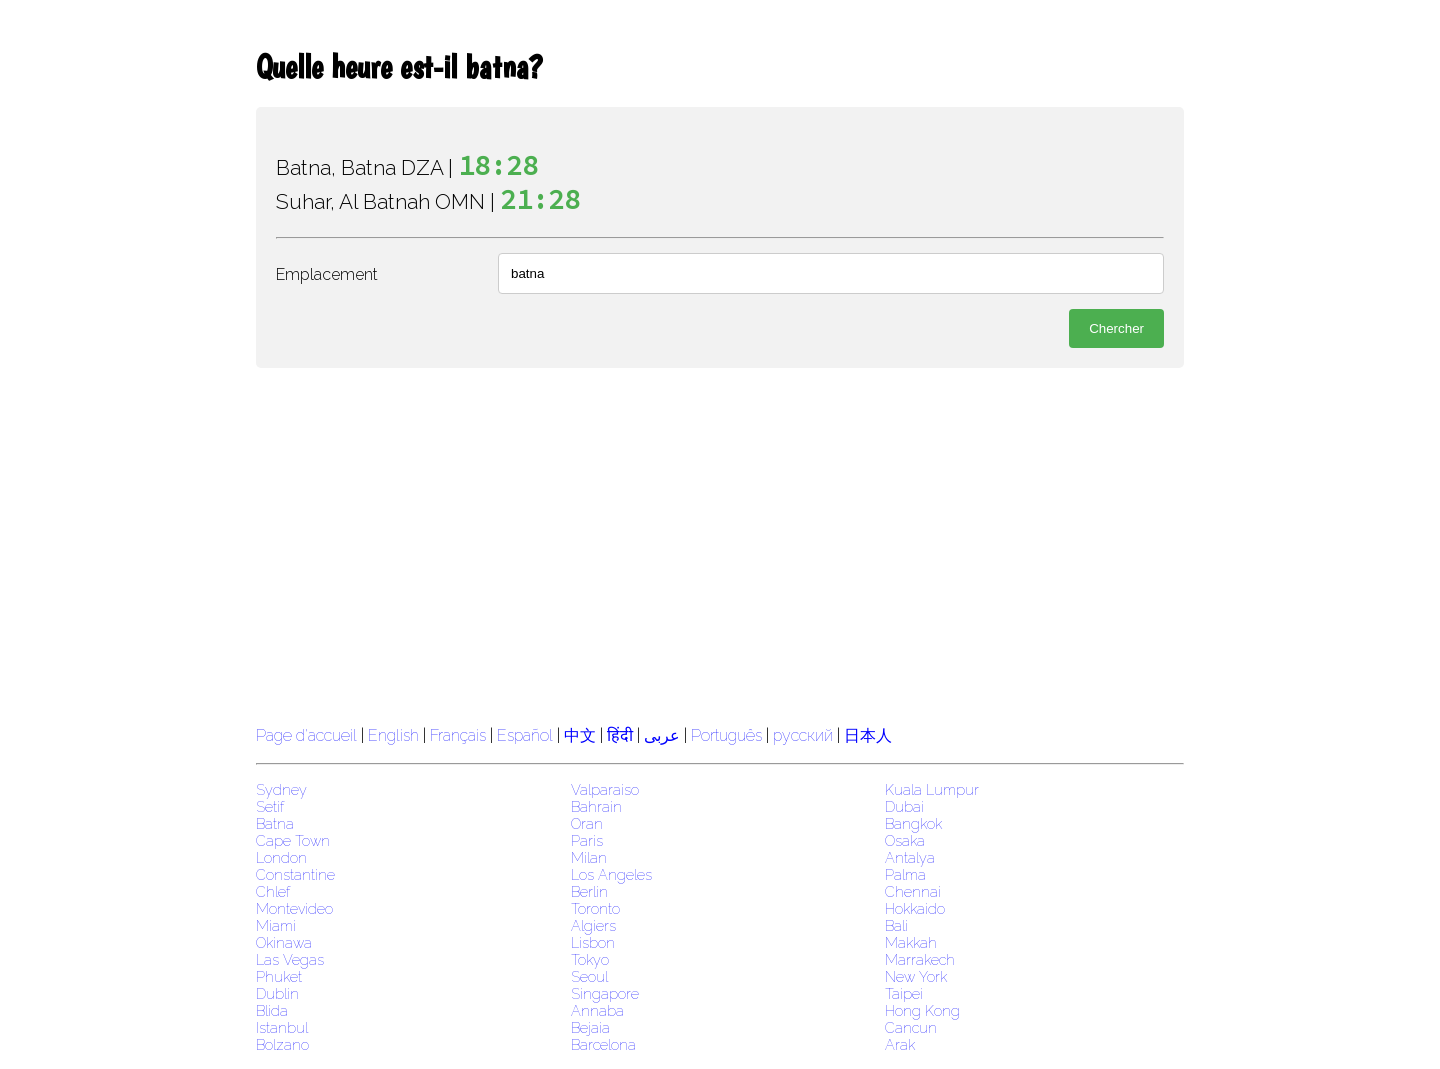 The height and width of the screenshot is (1069, 1440). Describe the element at coordinates (295, 874) in the screenshot. I see `Constantine` at that location.